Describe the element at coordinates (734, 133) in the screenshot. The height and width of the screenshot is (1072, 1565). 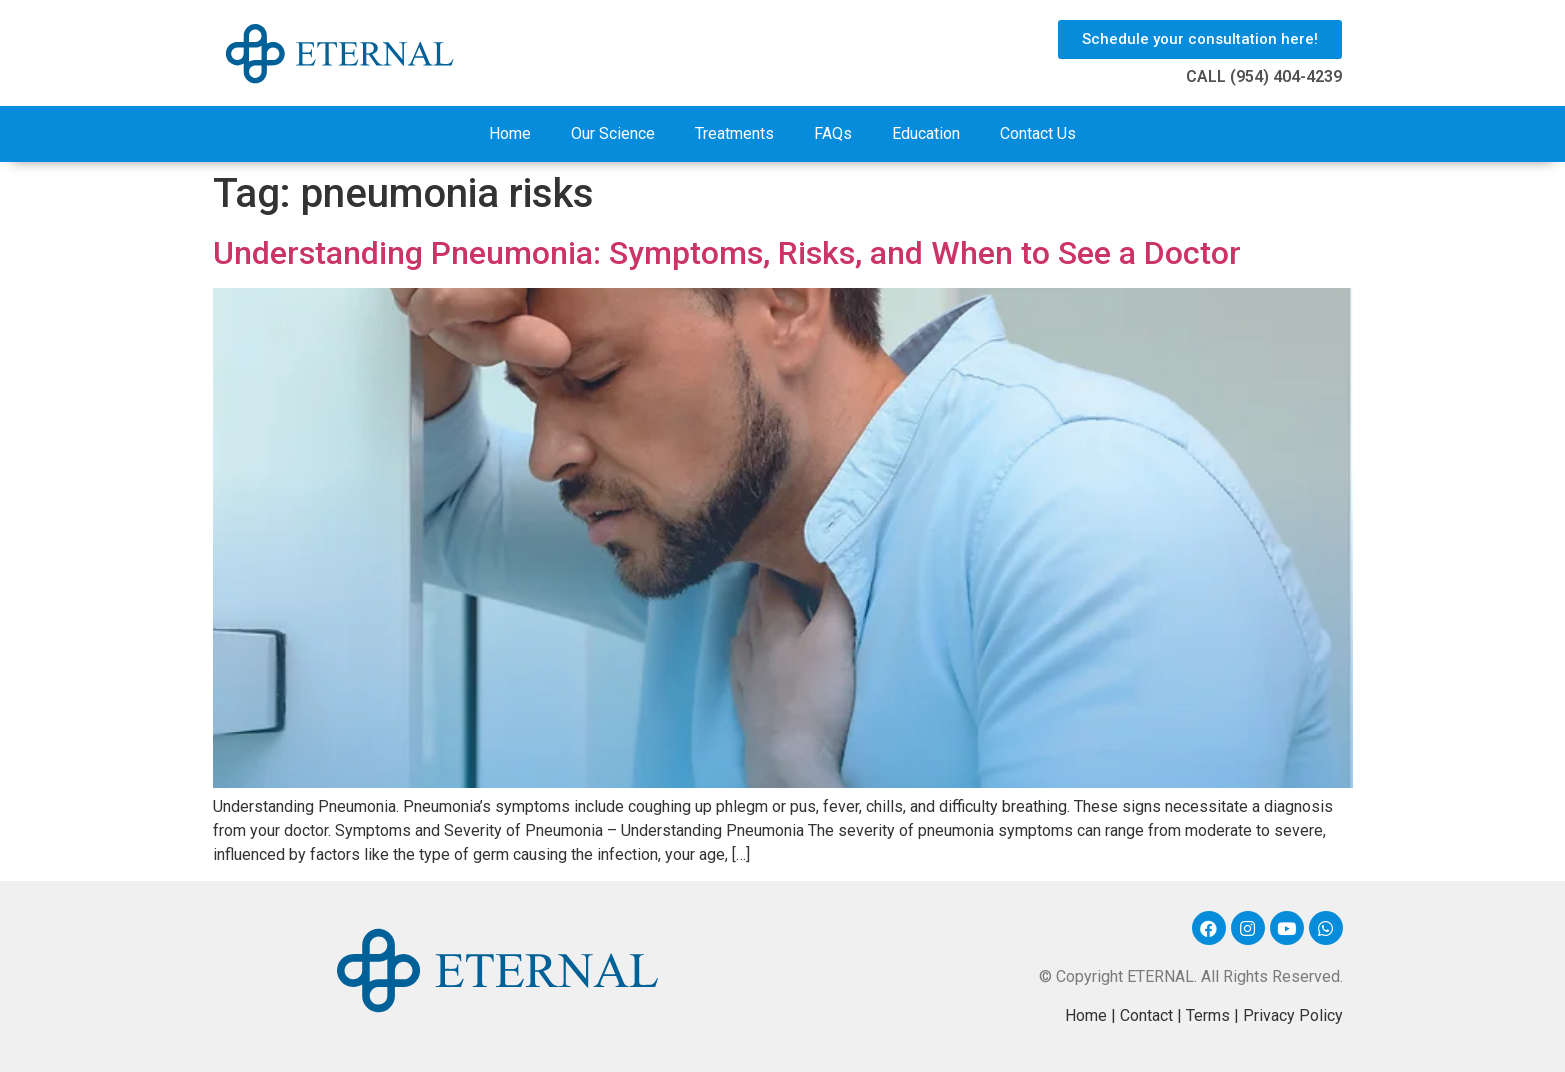
I see `Treatments` at that location.